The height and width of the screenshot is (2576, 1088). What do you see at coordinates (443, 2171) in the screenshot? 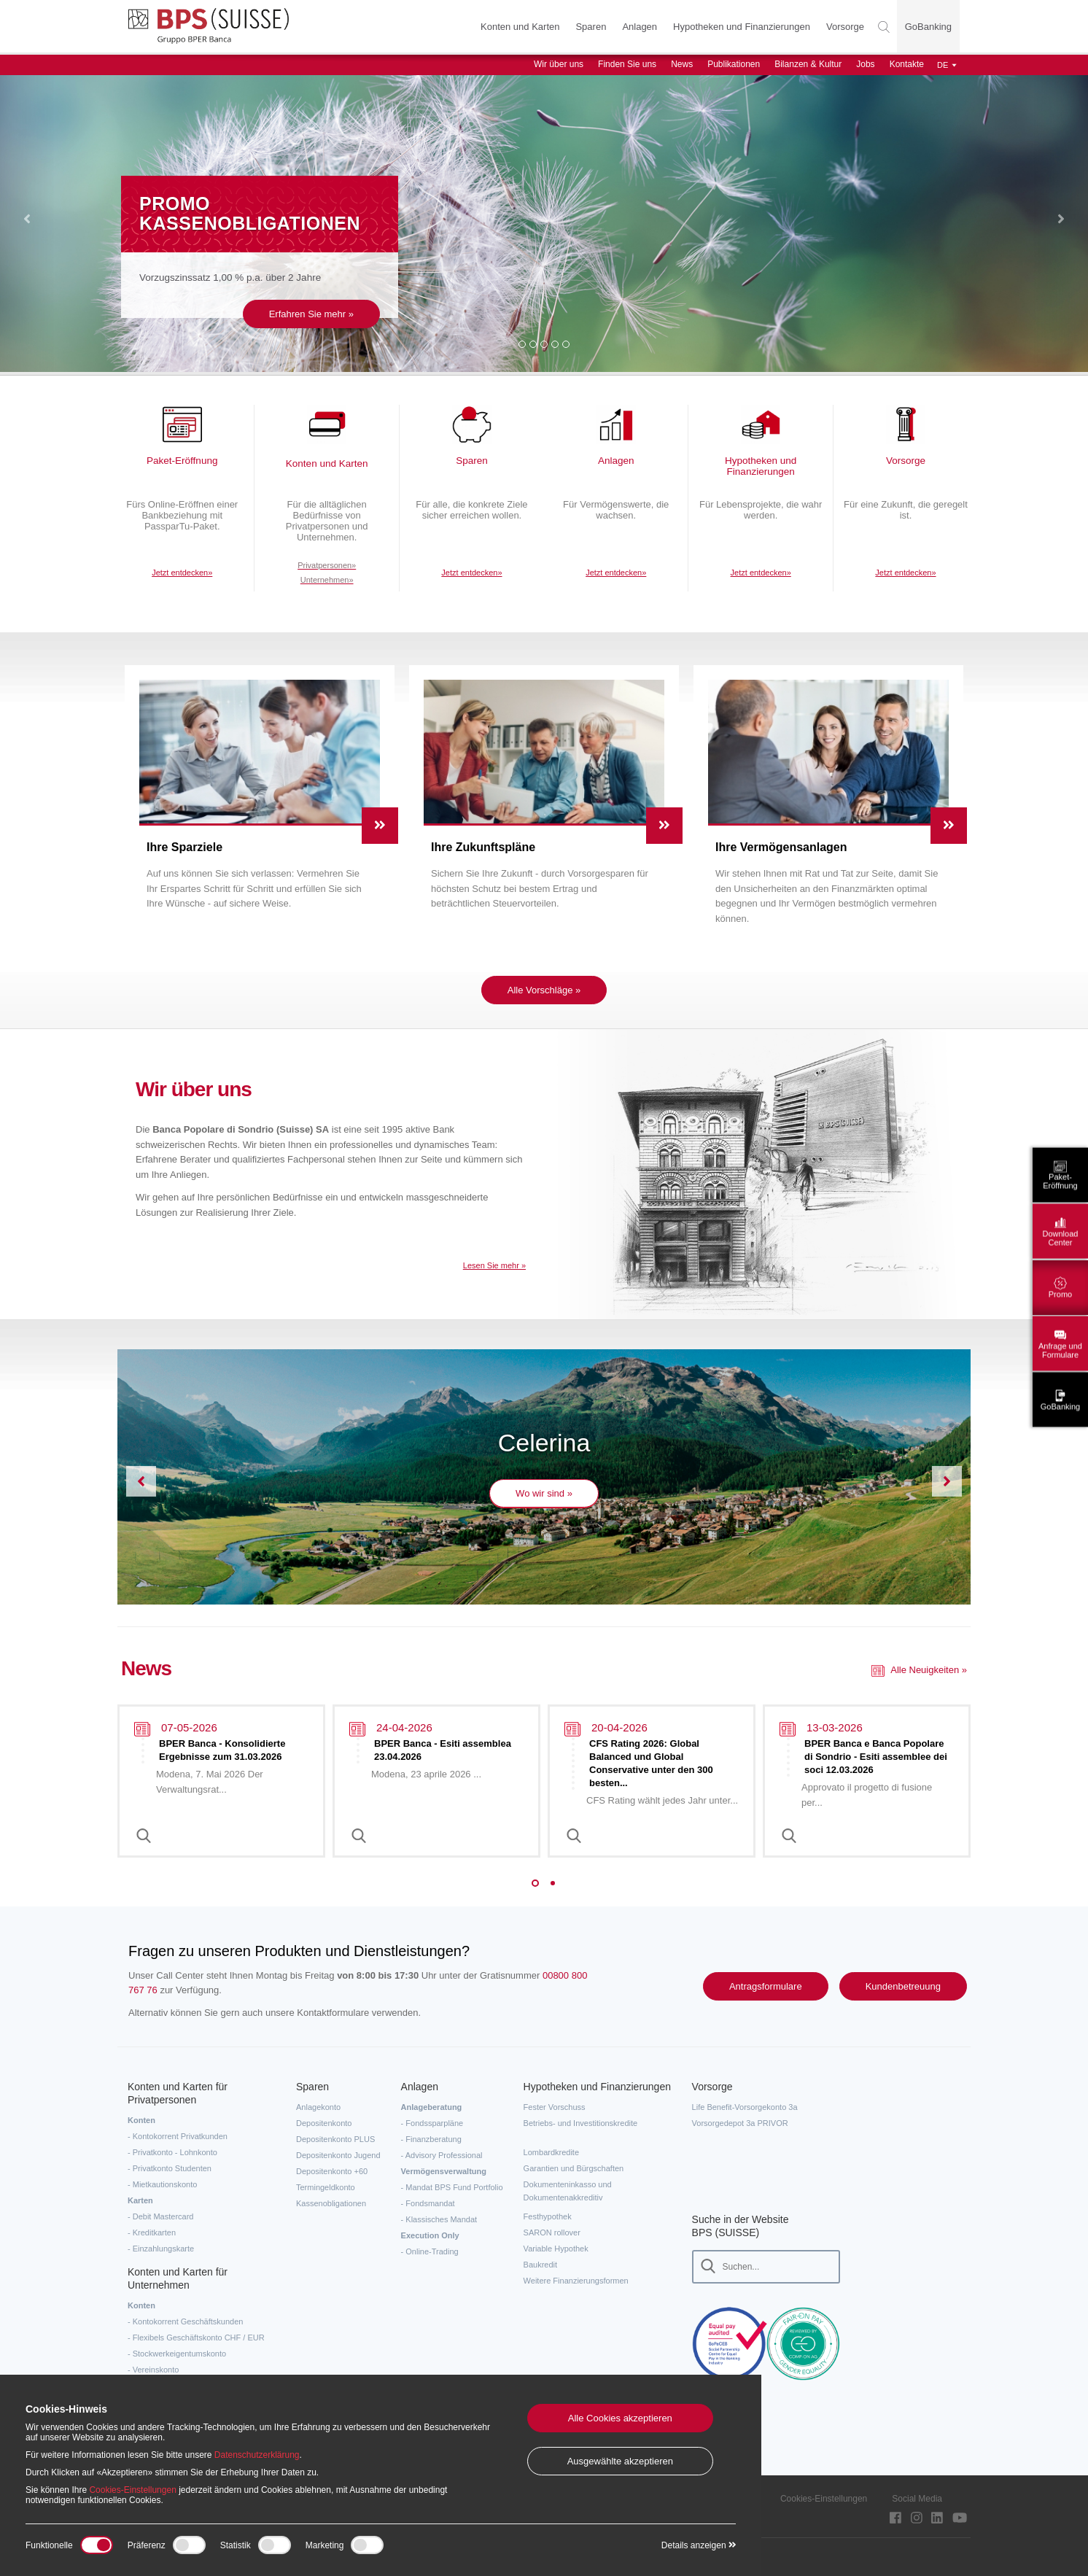
I see `Vermögensverwaltung` at bounding box center [443, 2171].